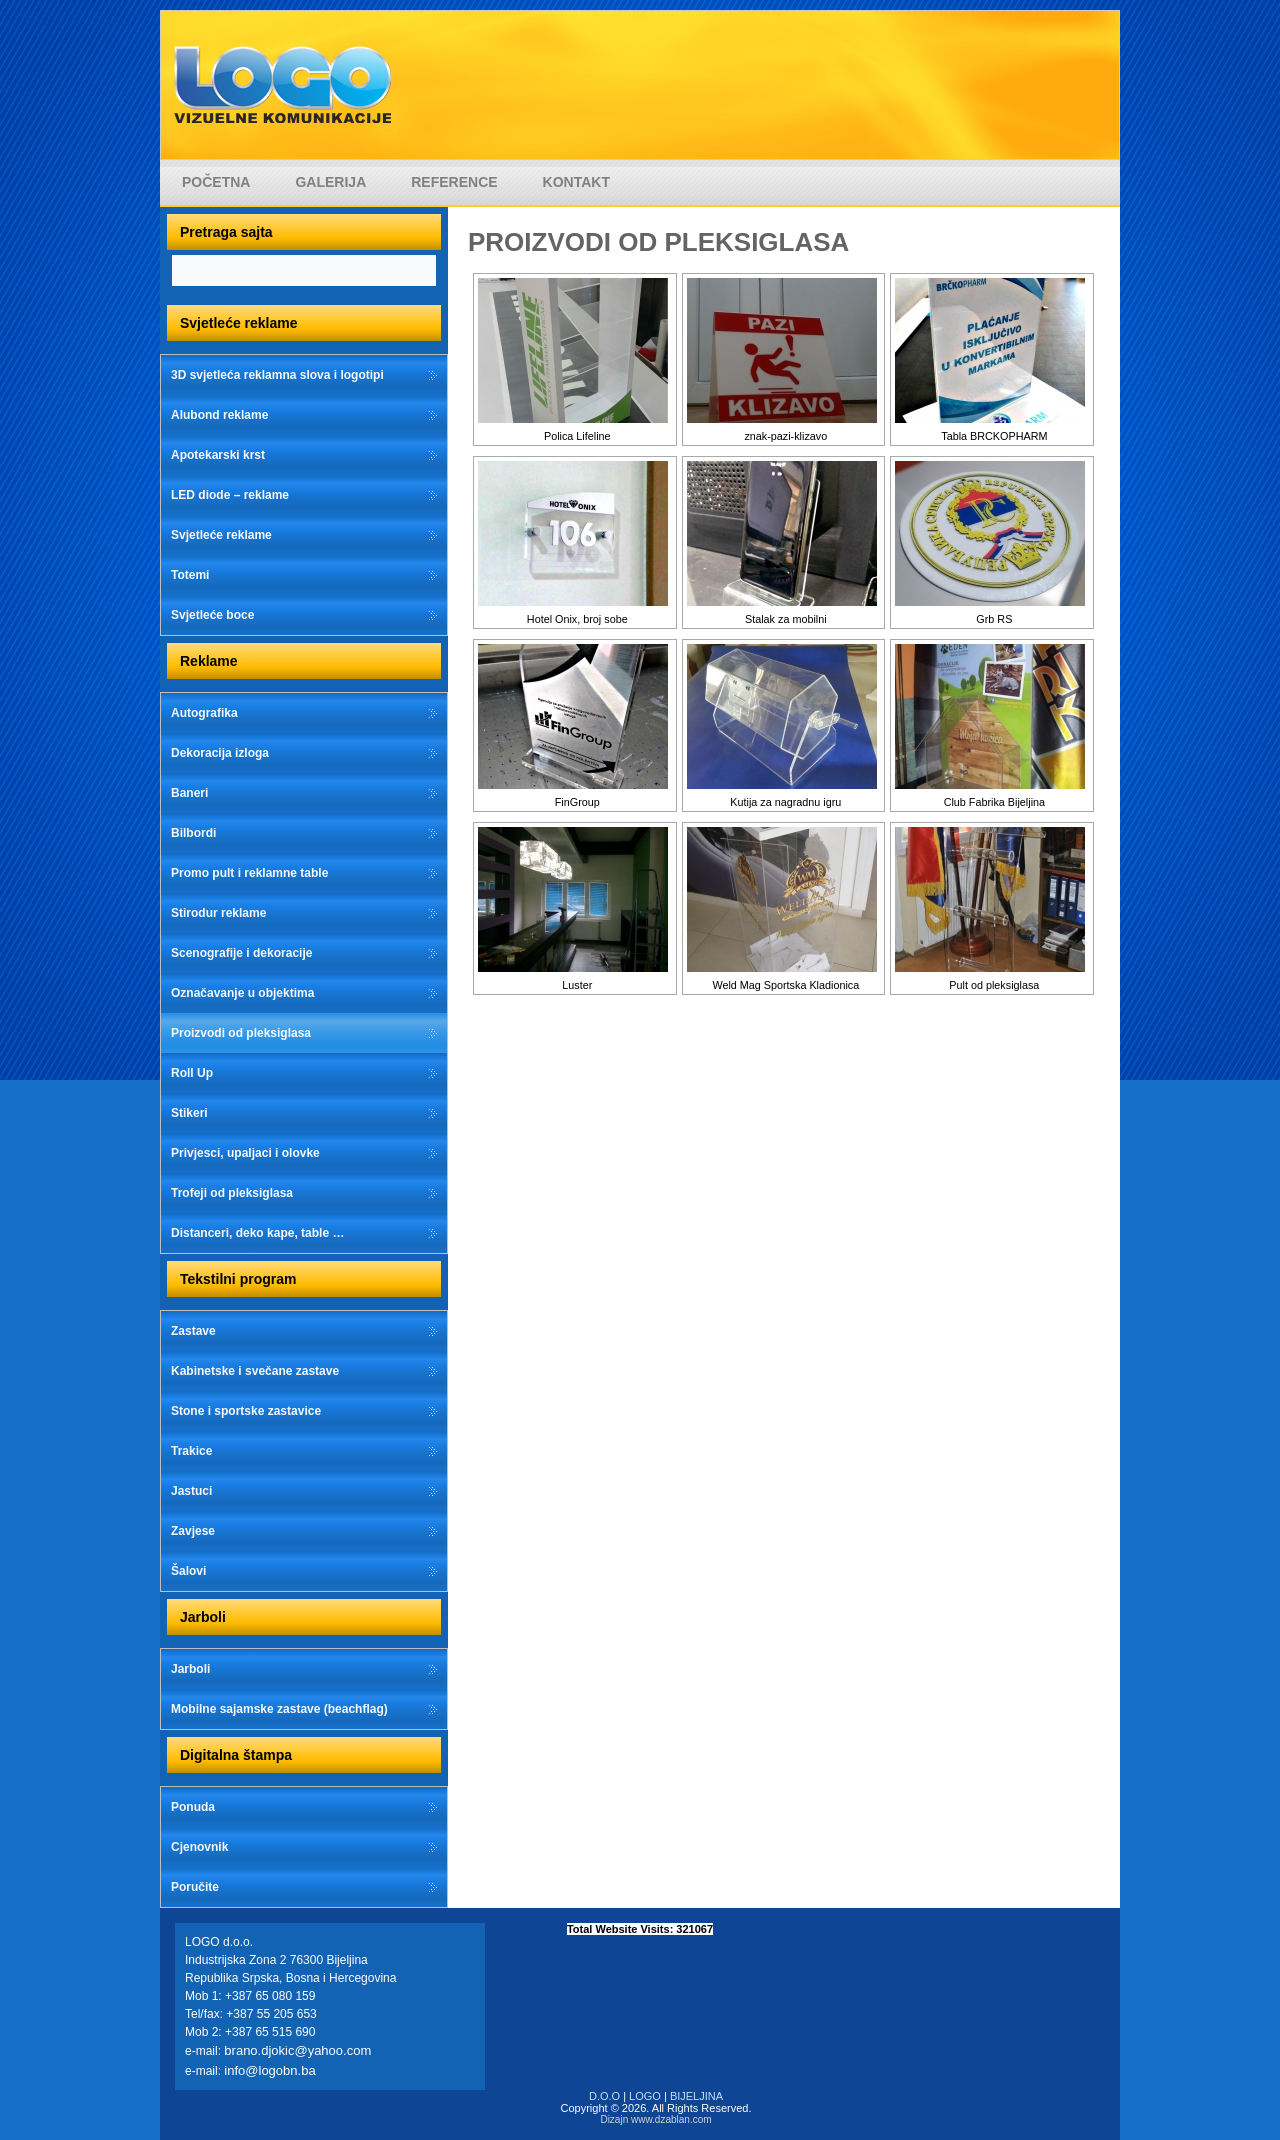  What do you see at coordinates (221, 535) in the screenshot?
I see `Svjetleće reklame` at bounding box center [221, 535].